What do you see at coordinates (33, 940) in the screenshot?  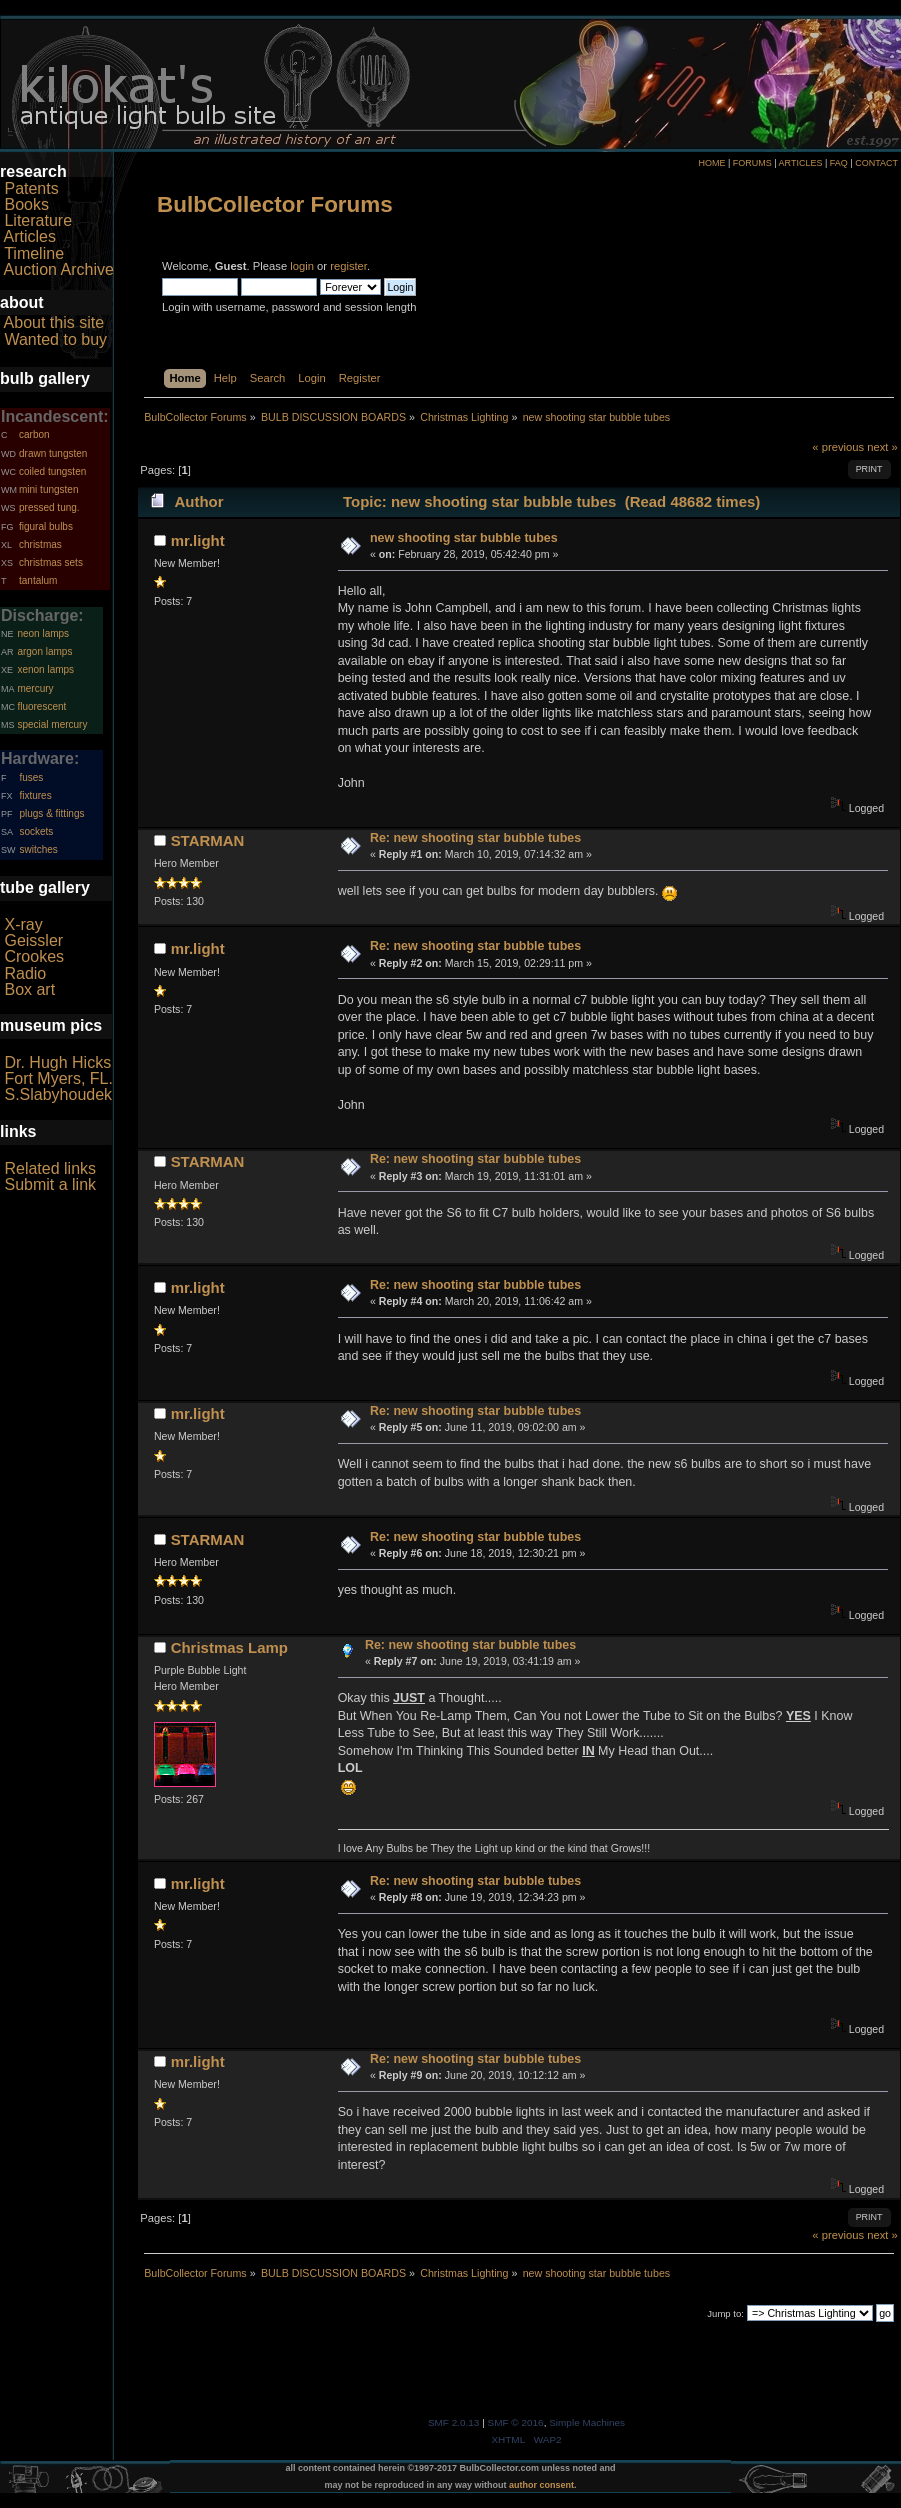 I see `Geissler` at bounding box center [33, 940].